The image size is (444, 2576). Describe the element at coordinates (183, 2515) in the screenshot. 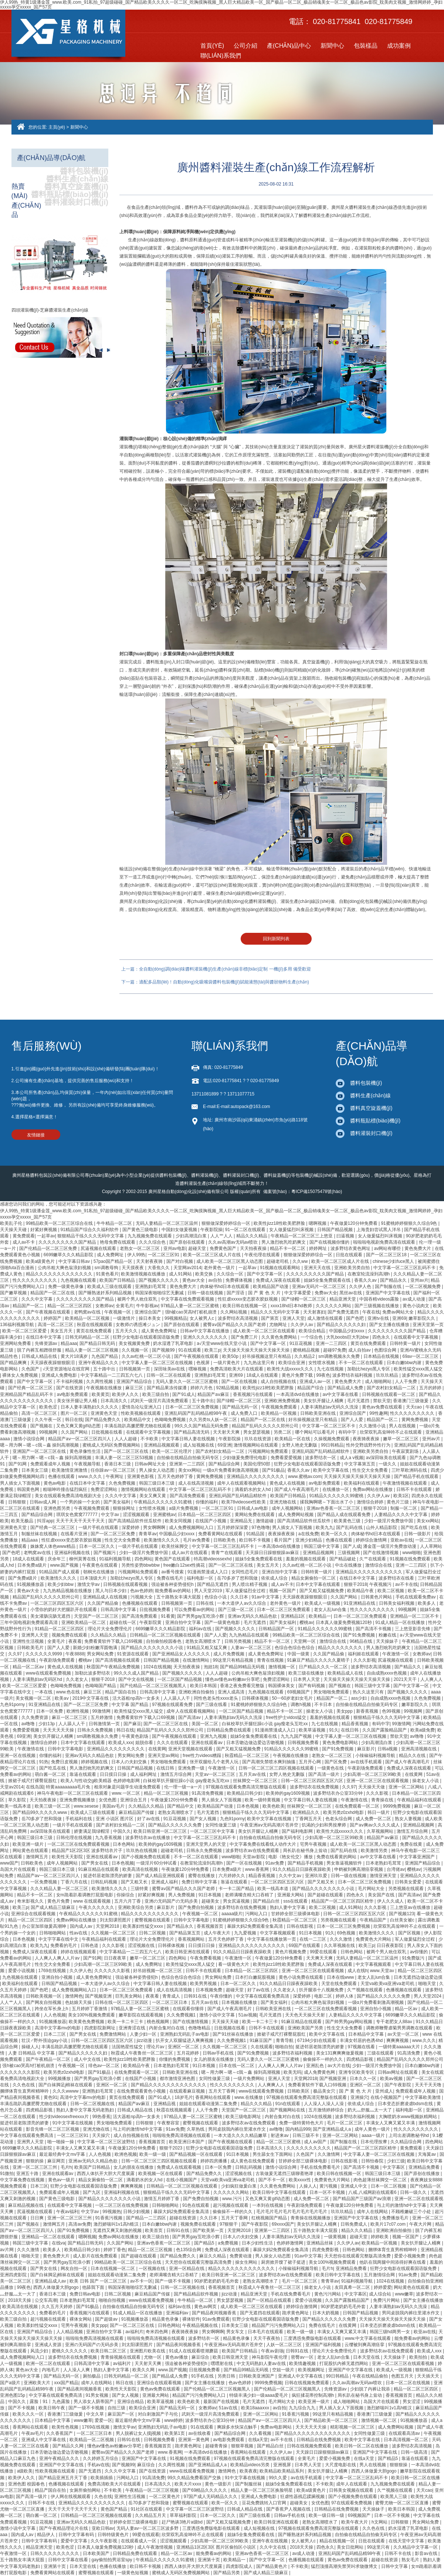

I see `草草福利影院` at that location.